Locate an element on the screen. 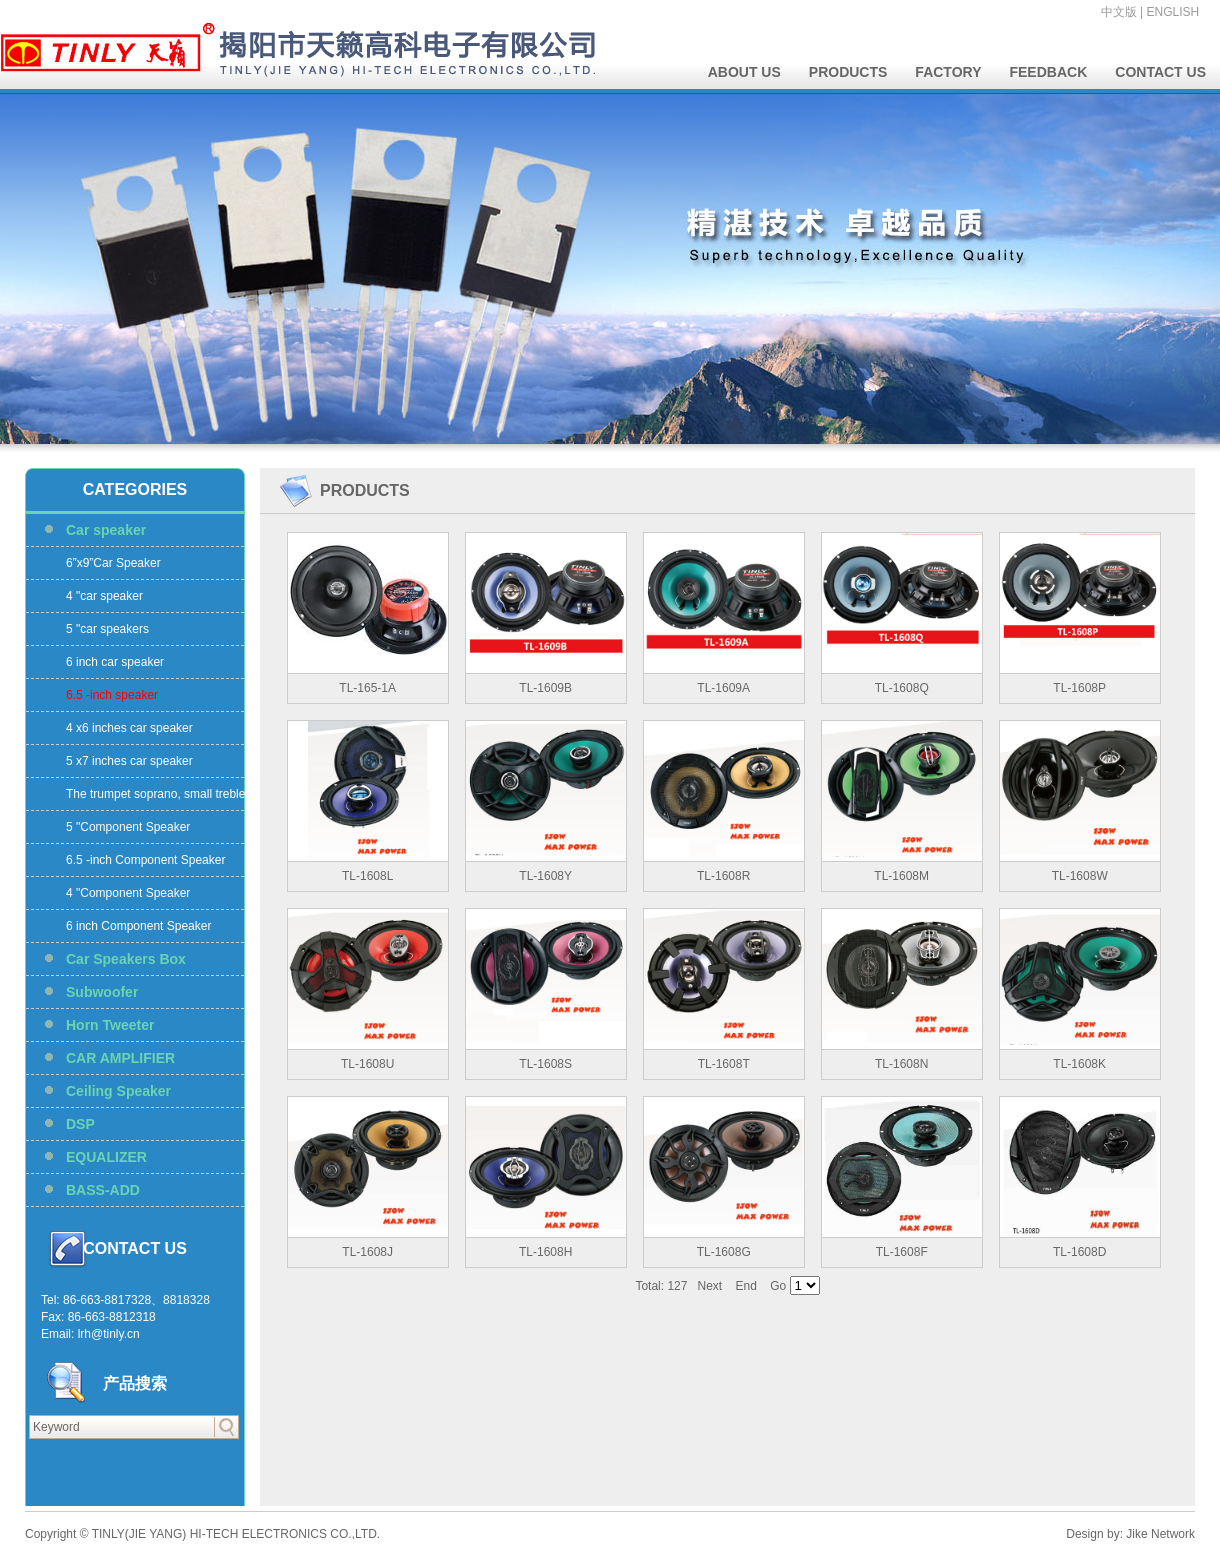  CAR AMPLIFIER is located at coordinates (120, 1058).